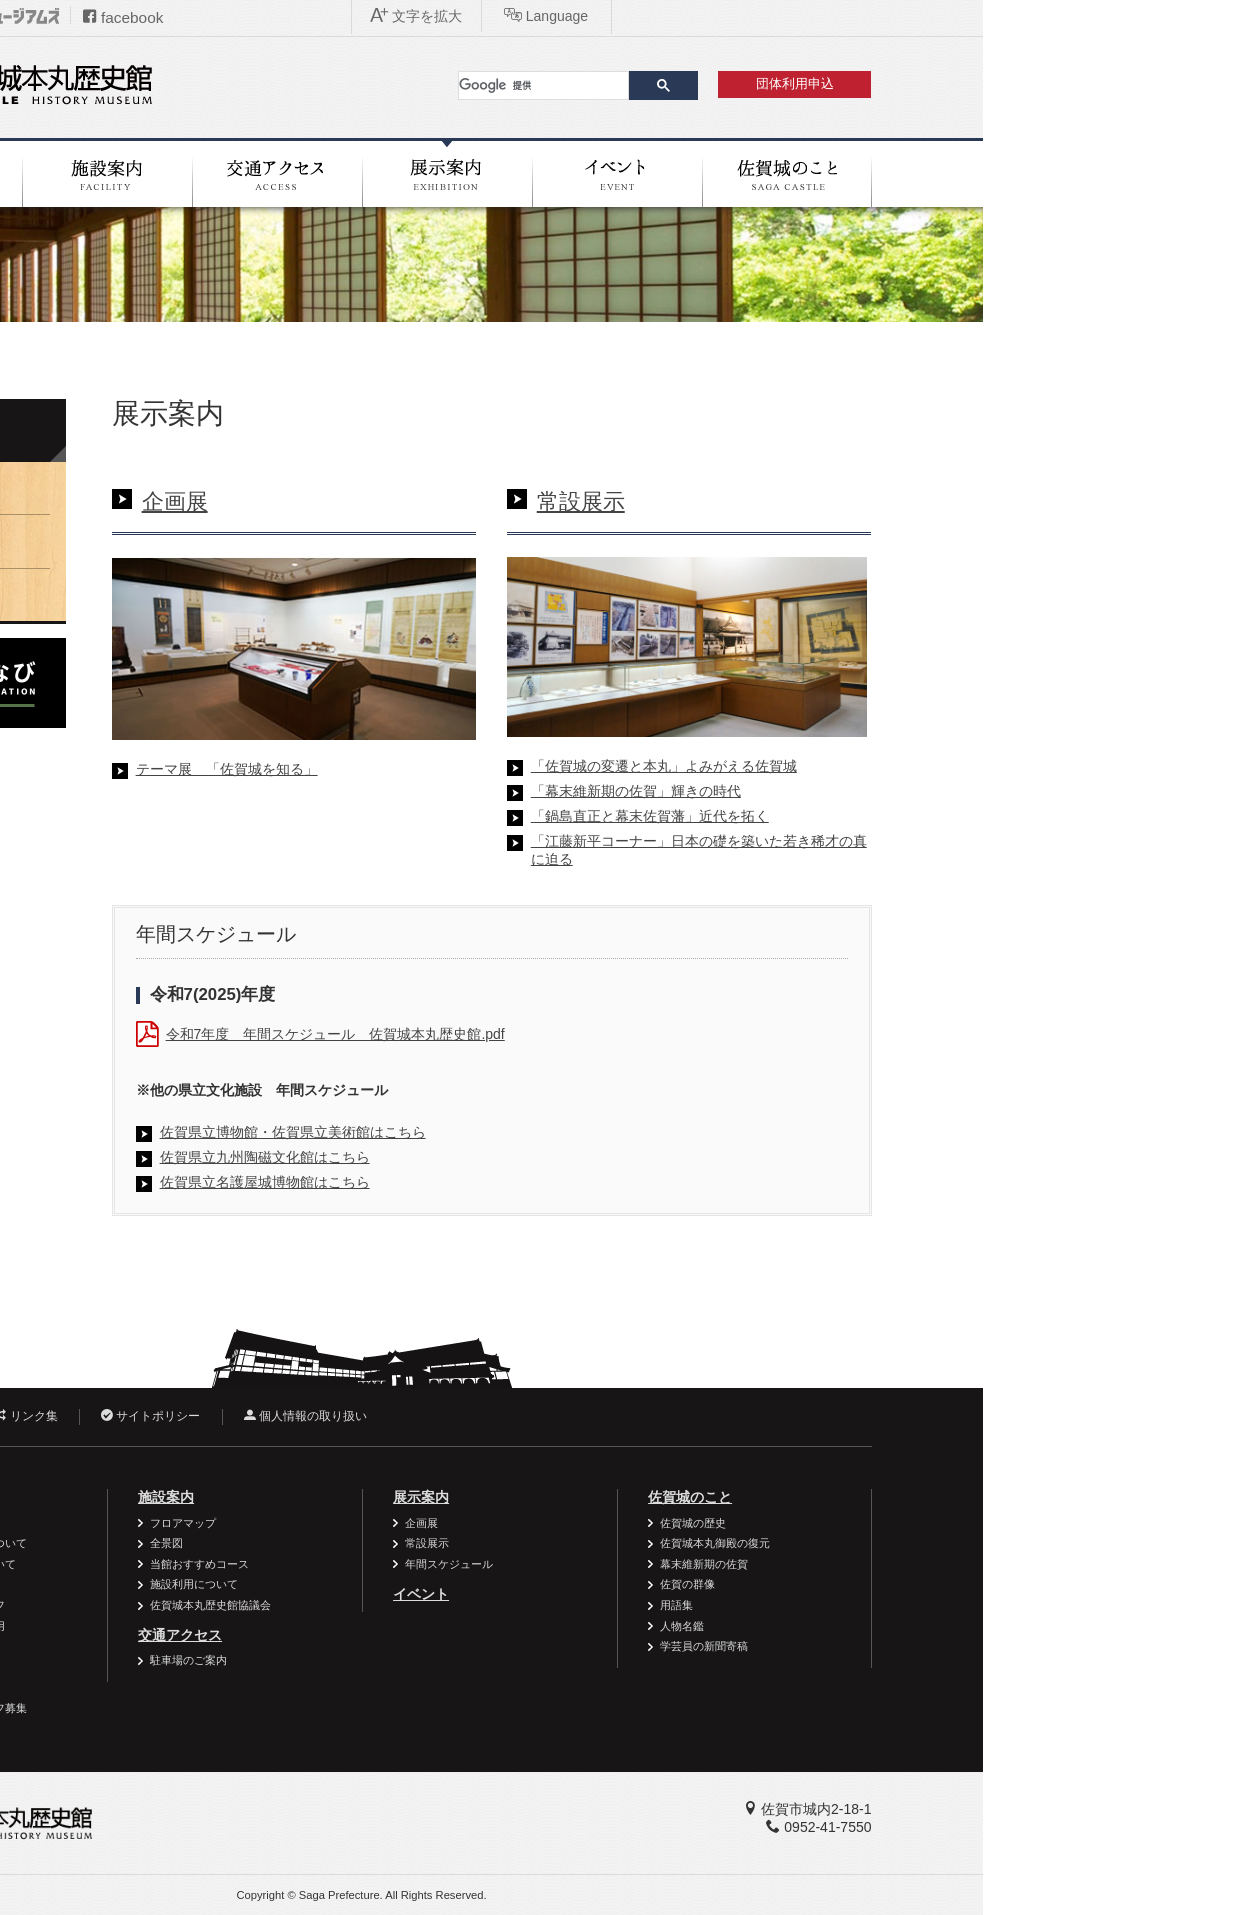  What do you see at coordinates (947, 1584) in the screenshot?
I see `佐賀の群像` at bounding box center [947, 1584].